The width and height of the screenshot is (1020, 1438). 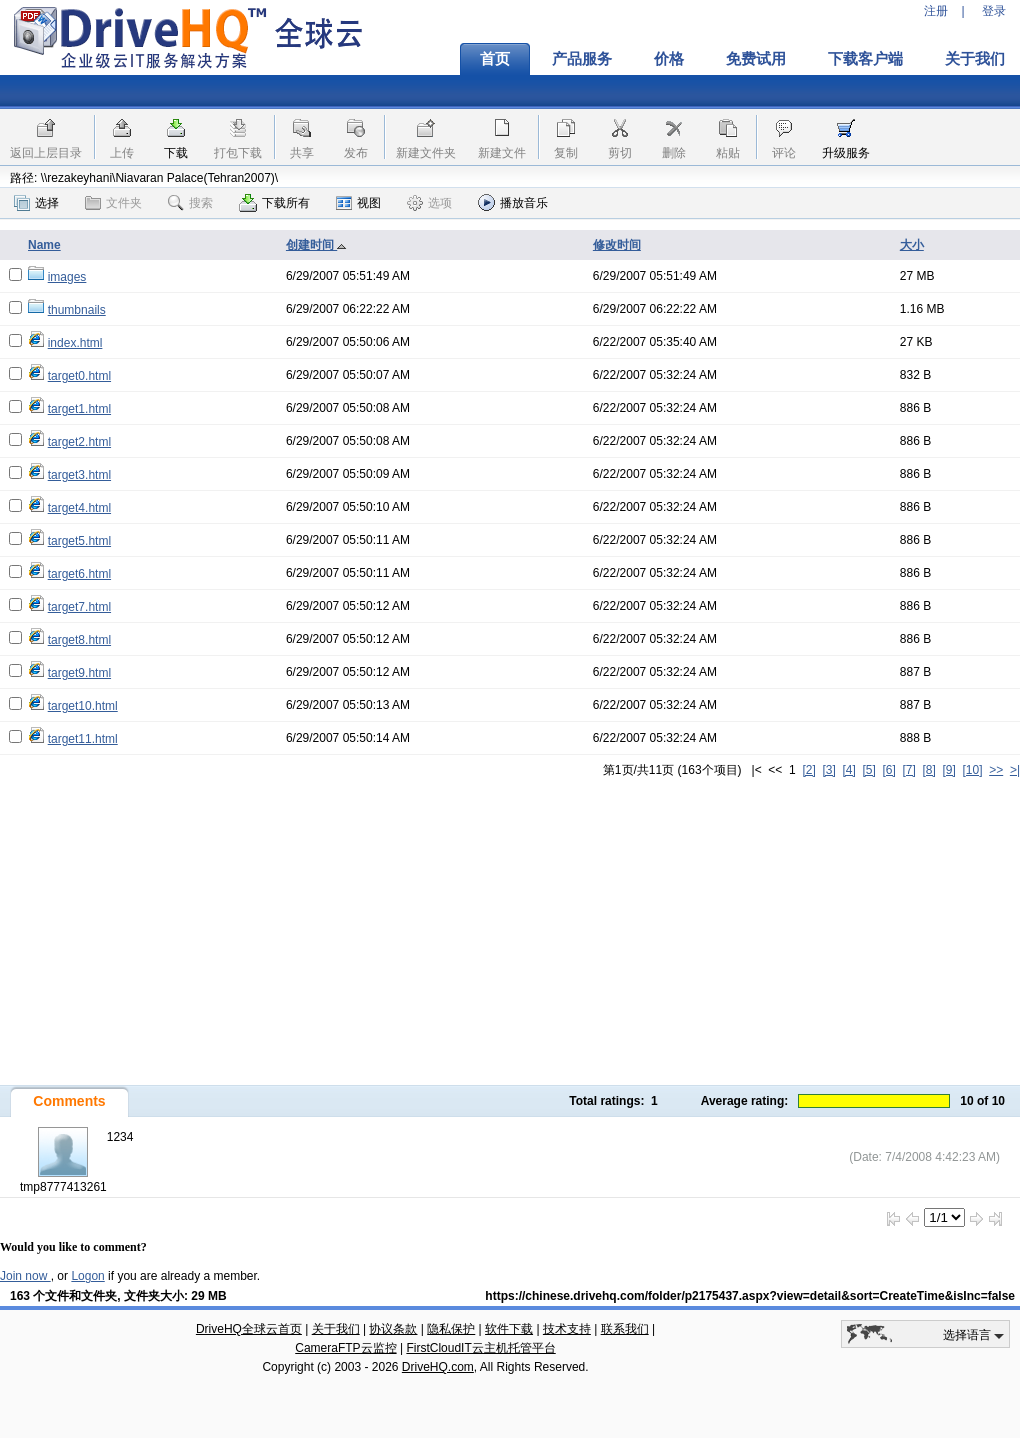 I want to click on target5.html, so click(x=79, y=541).